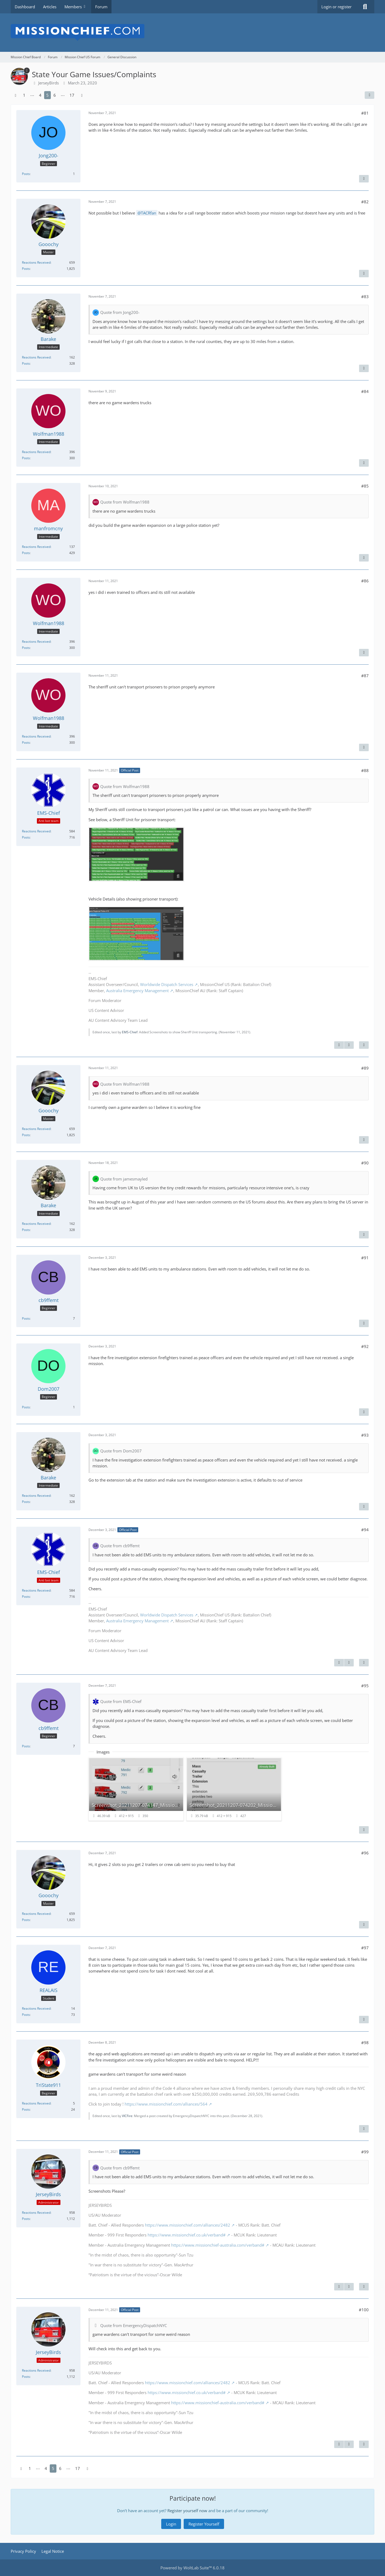 The image size is (385, 2576). Describe the element at coordinates (166, 2104) in the screenshot. I see `https://www.missionchief.com/alliances/564` at that location.